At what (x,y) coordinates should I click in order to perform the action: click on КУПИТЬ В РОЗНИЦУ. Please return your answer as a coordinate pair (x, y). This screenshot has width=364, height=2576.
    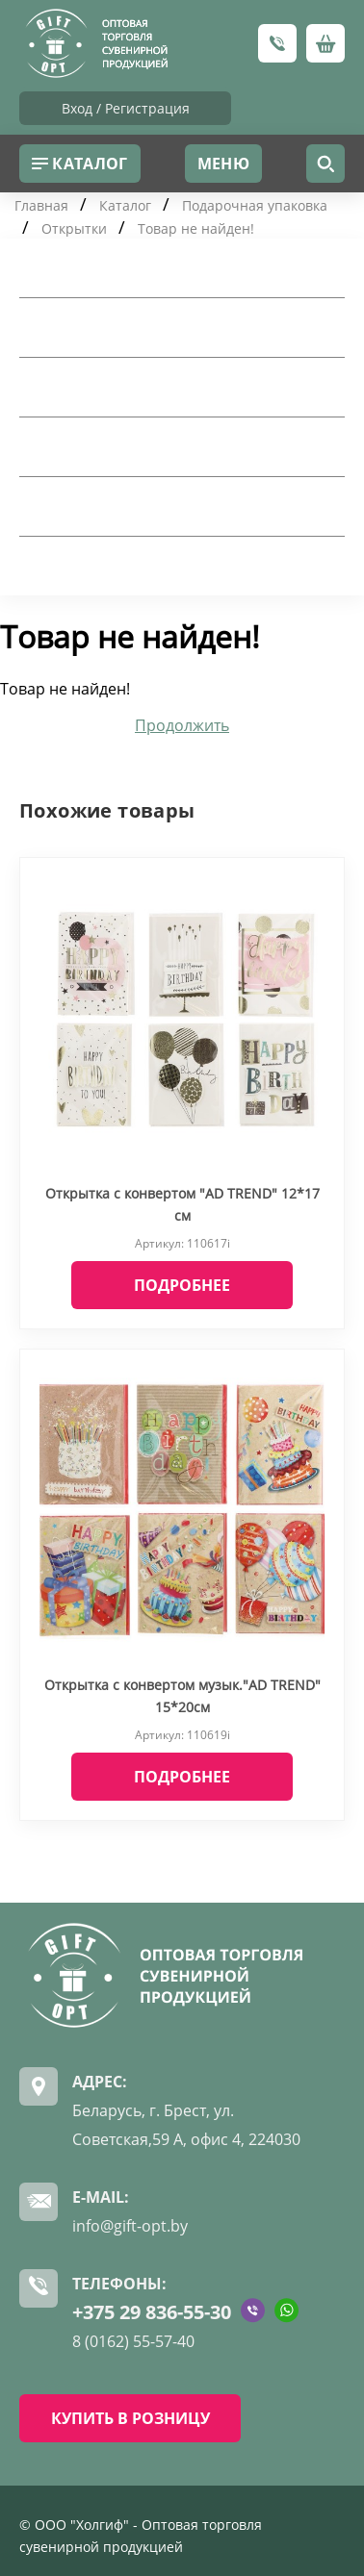
    Looking at the image, I should click on (130, 2418).